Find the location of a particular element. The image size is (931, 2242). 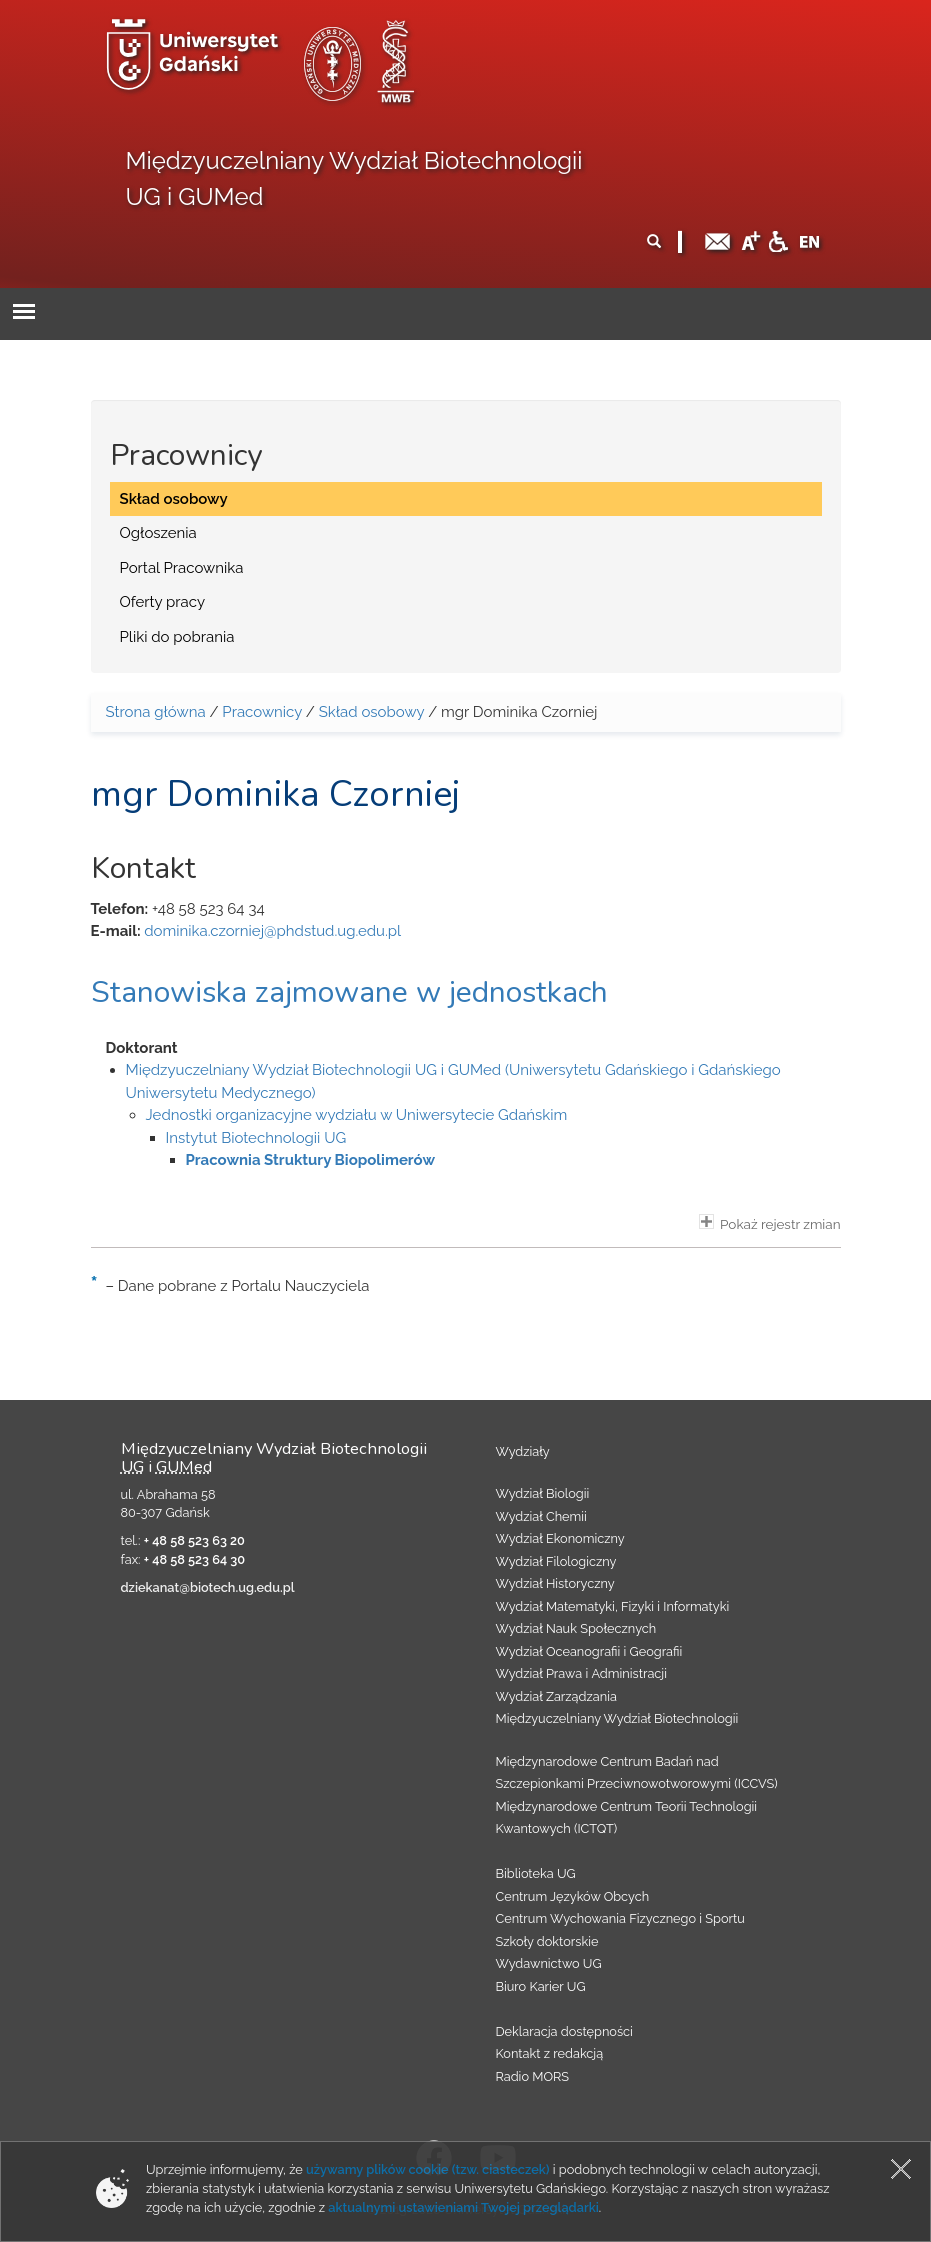

+ 48 58 523 63 20 is located at coordinates (194, 1540).